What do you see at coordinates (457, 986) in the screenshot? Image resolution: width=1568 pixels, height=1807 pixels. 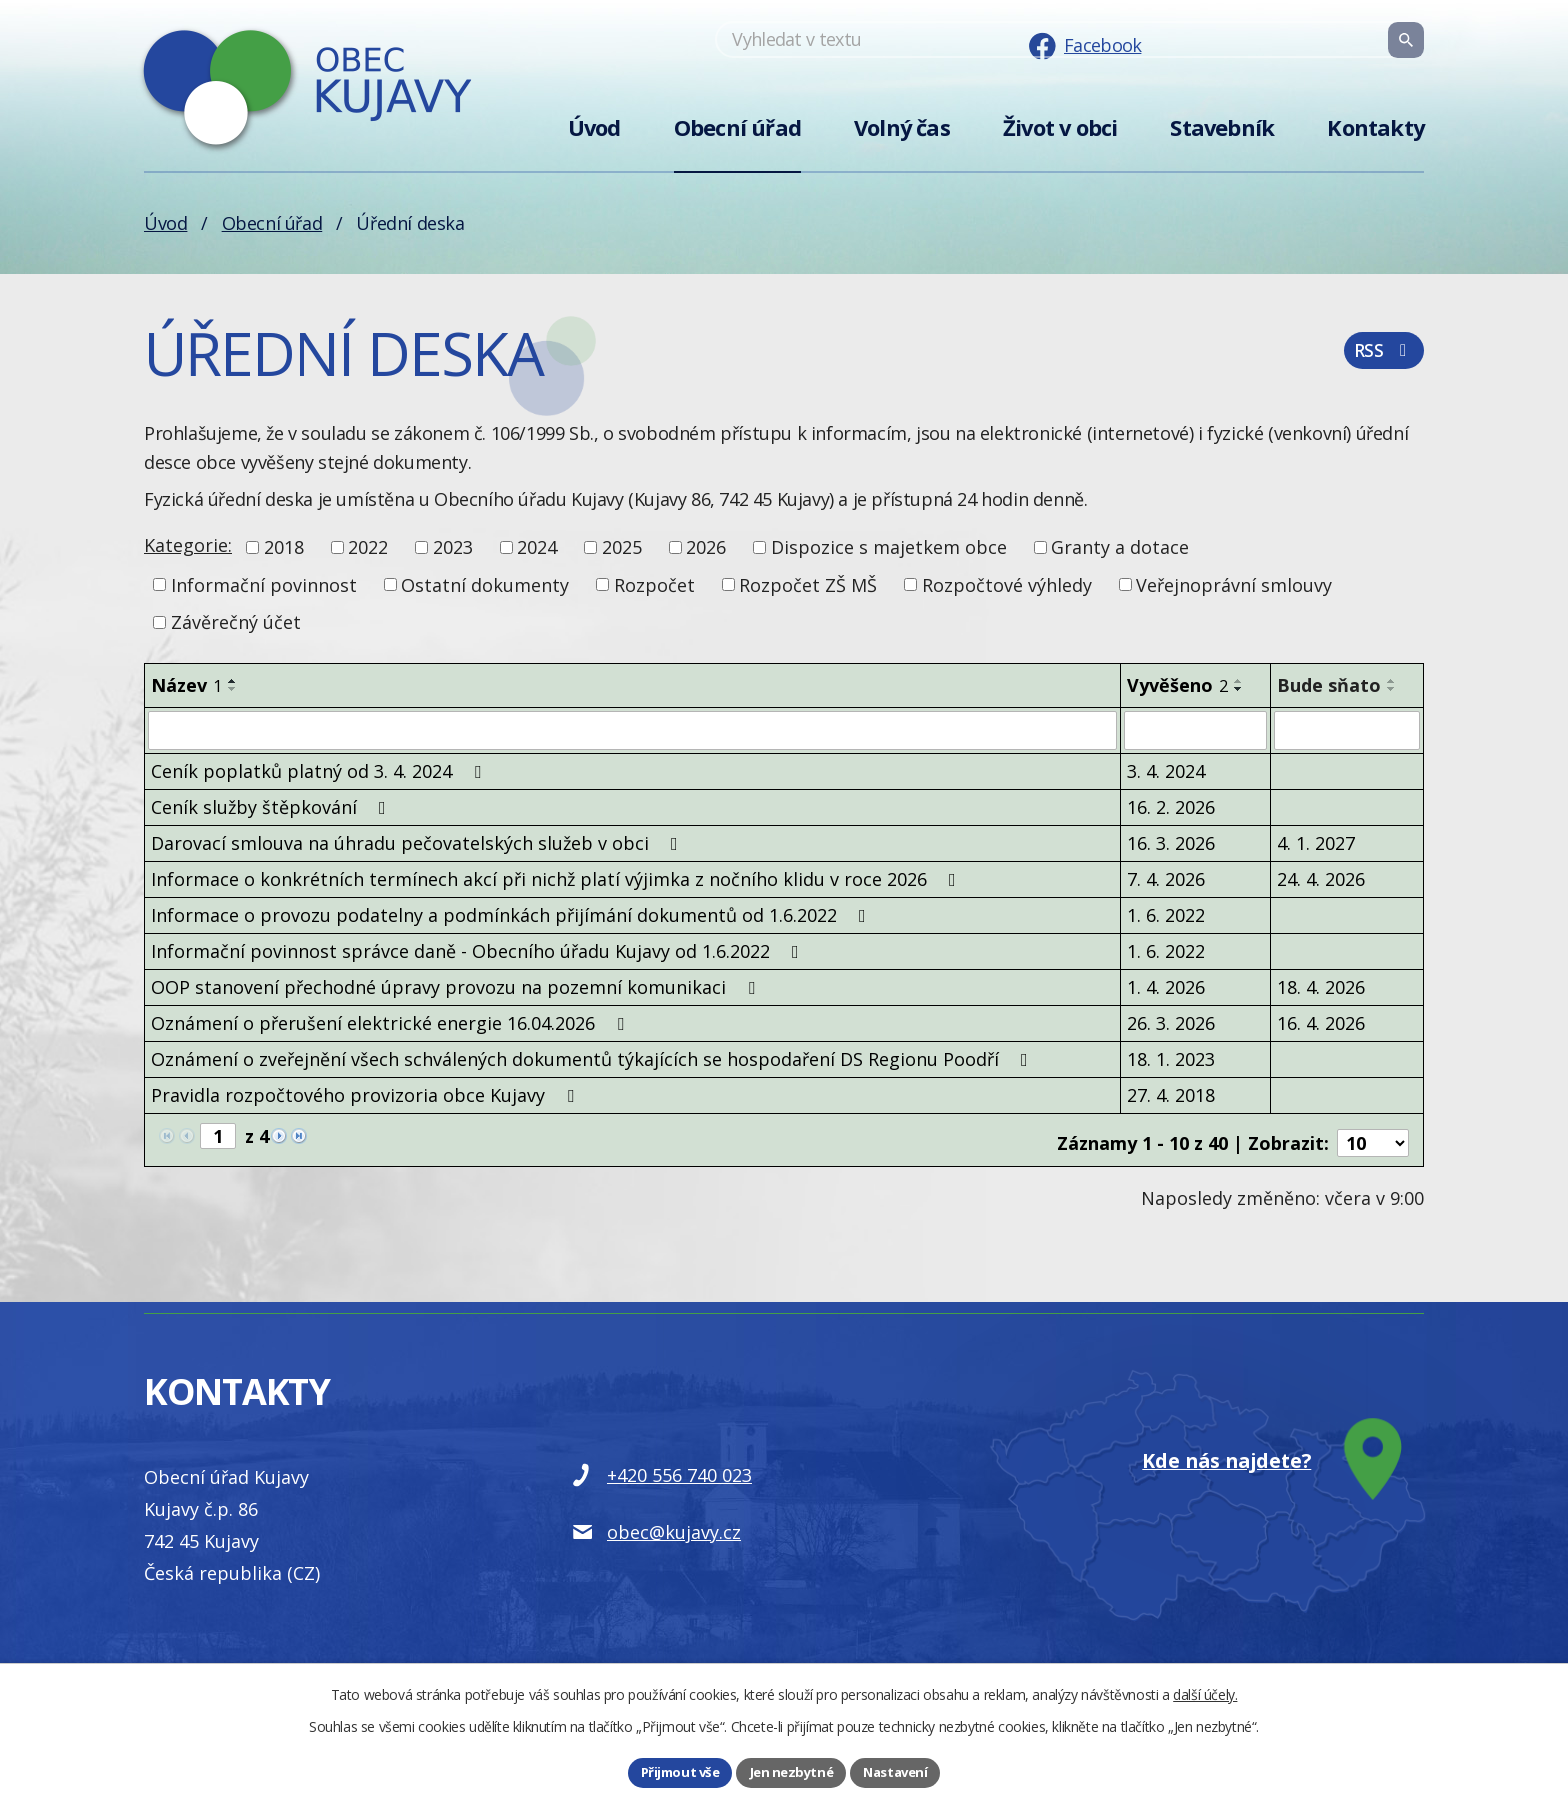 I see `OOP stanovení přechodné úpravy provozu na pozemní komunikaci` at bounding box center [457, 986].